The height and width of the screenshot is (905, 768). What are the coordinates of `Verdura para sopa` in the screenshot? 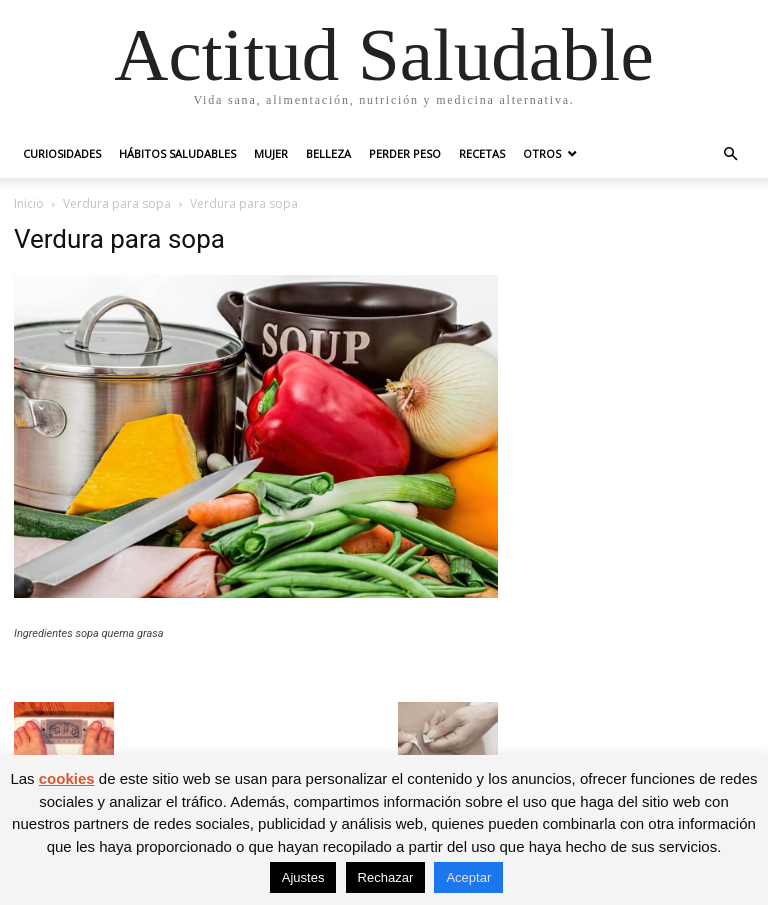 It's located at (117, 203).